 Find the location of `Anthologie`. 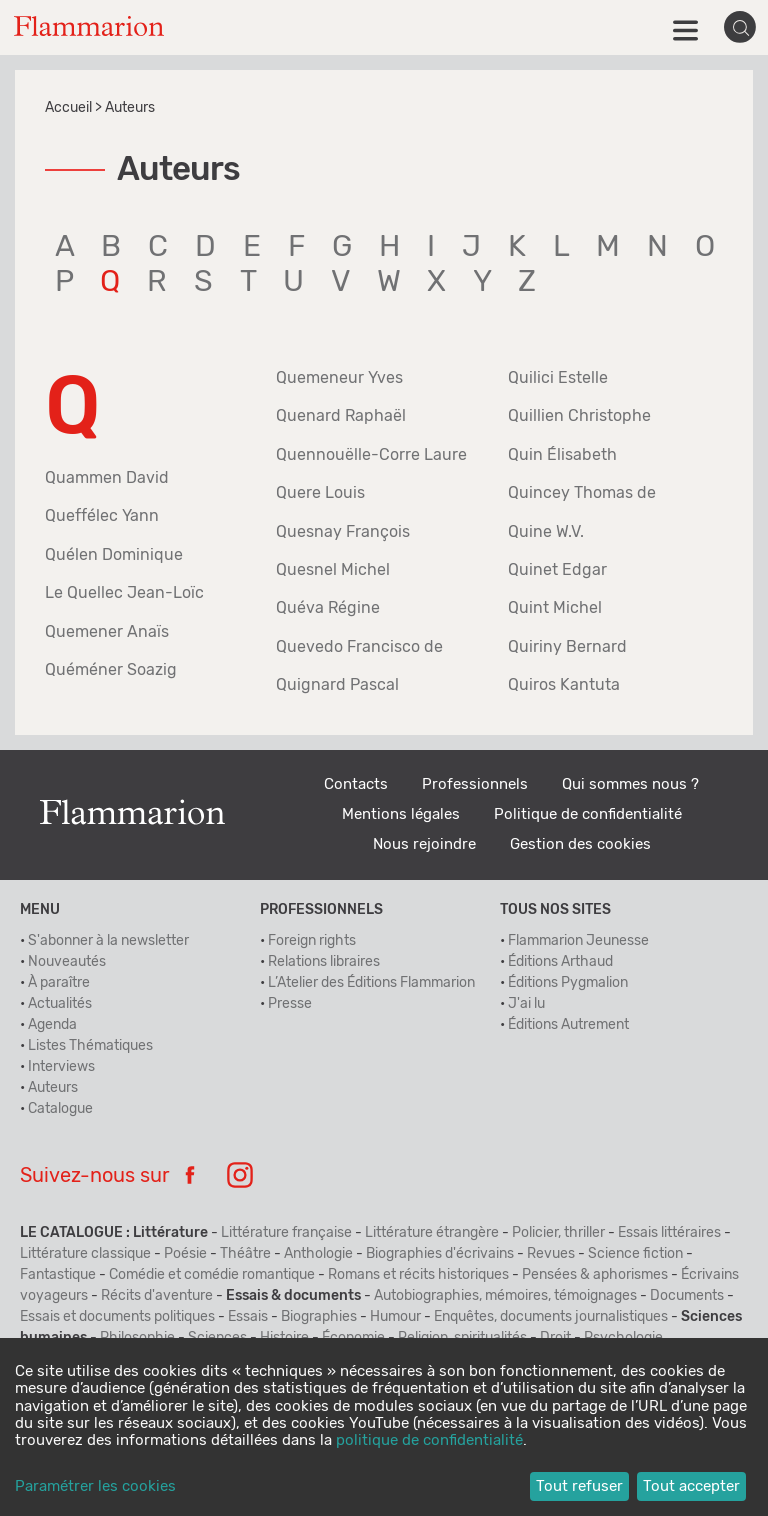

Anthologie is located at coordinates (318, 1254).